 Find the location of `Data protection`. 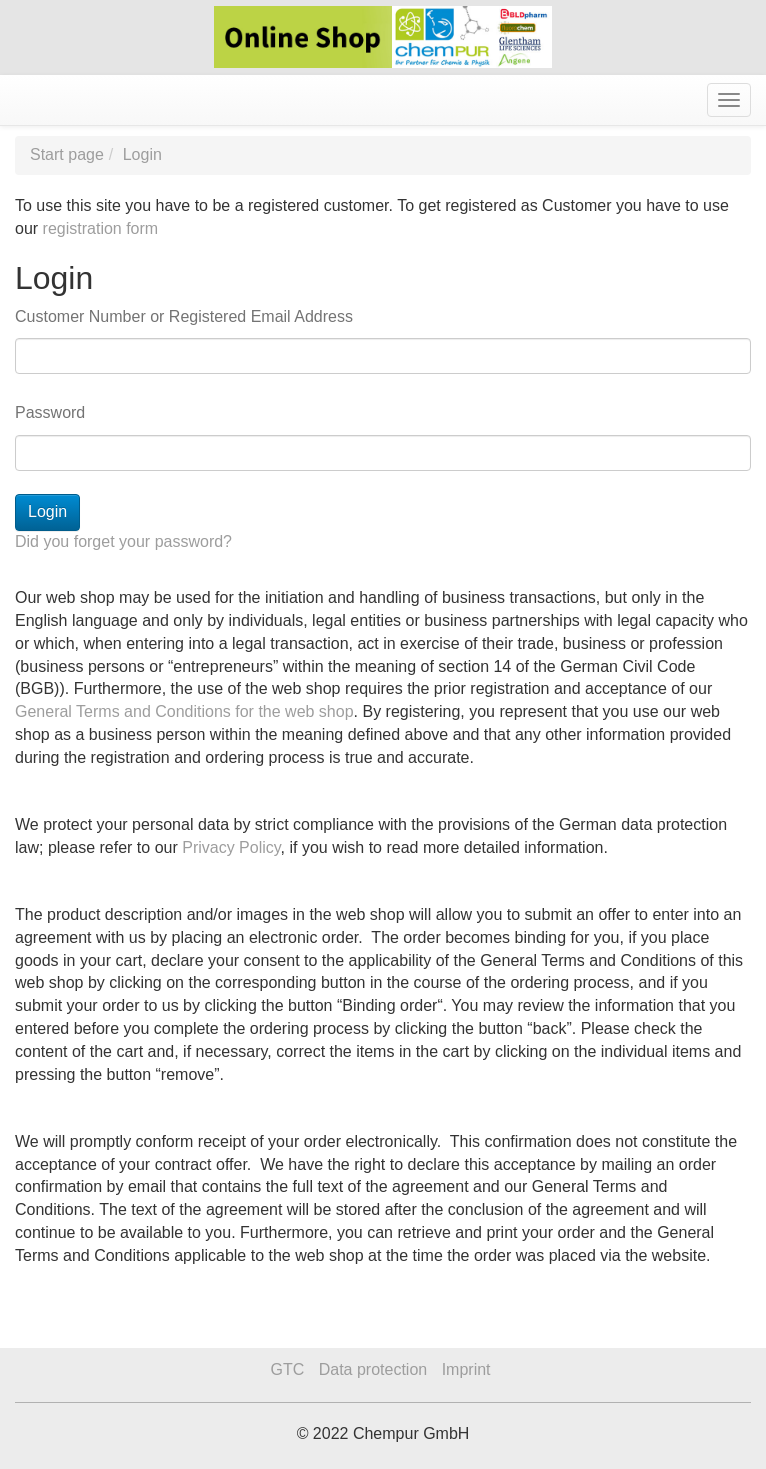

Data protection is located at coordinates (373, 1369).